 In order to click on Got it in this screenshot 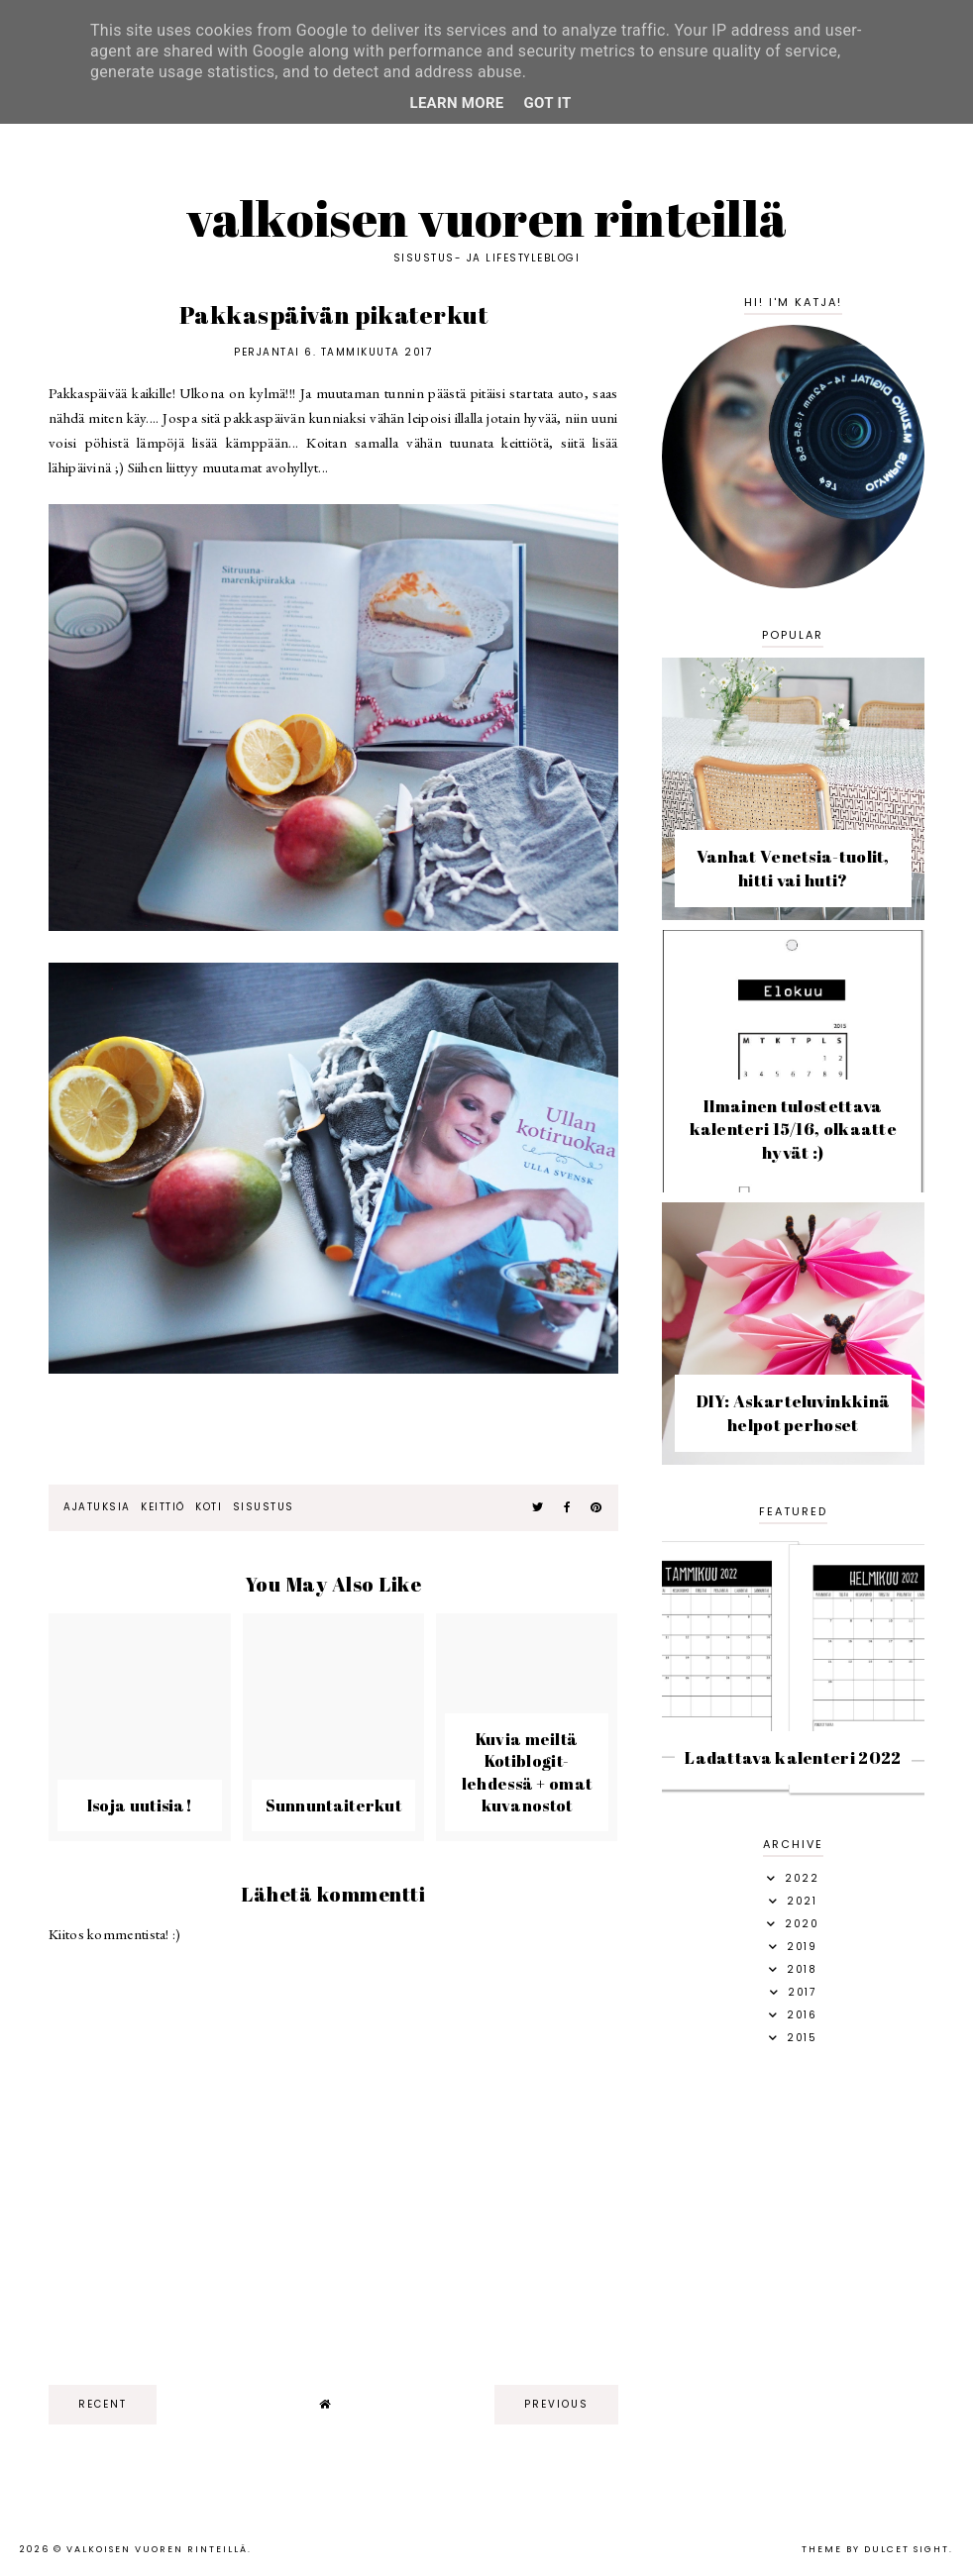, I will do `click(548, 103)`.